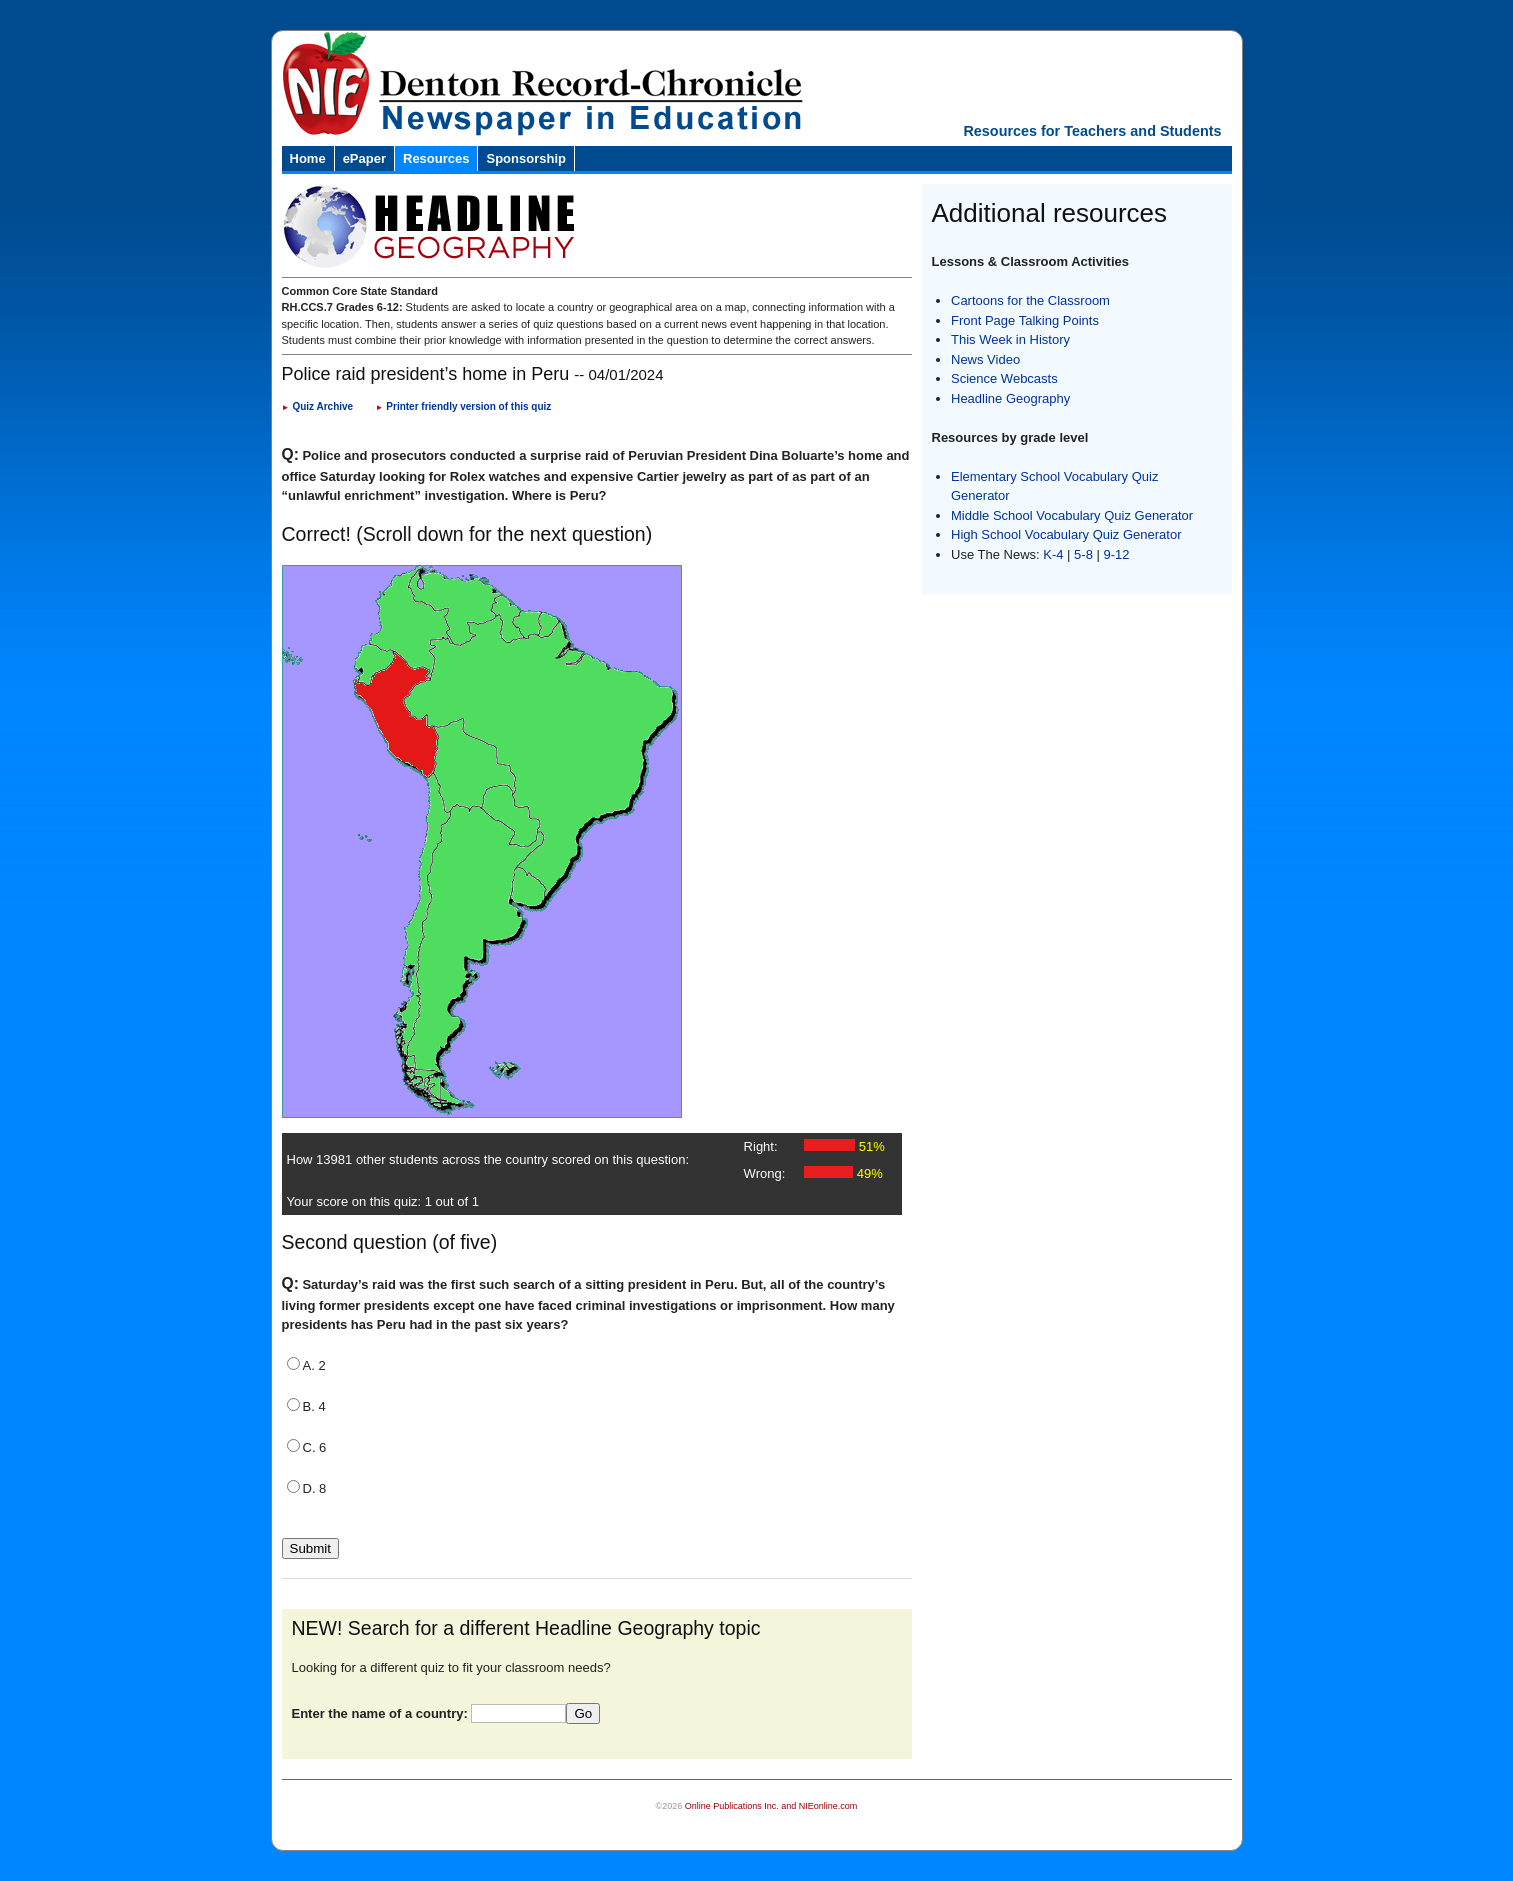 This screenshot has height=1881, width=1513. What do you see at coordinates (771, 1806) in the screenshot?
I see `Online Publications Inc. and NIEonline.com` at bounding box center [771, 1806].